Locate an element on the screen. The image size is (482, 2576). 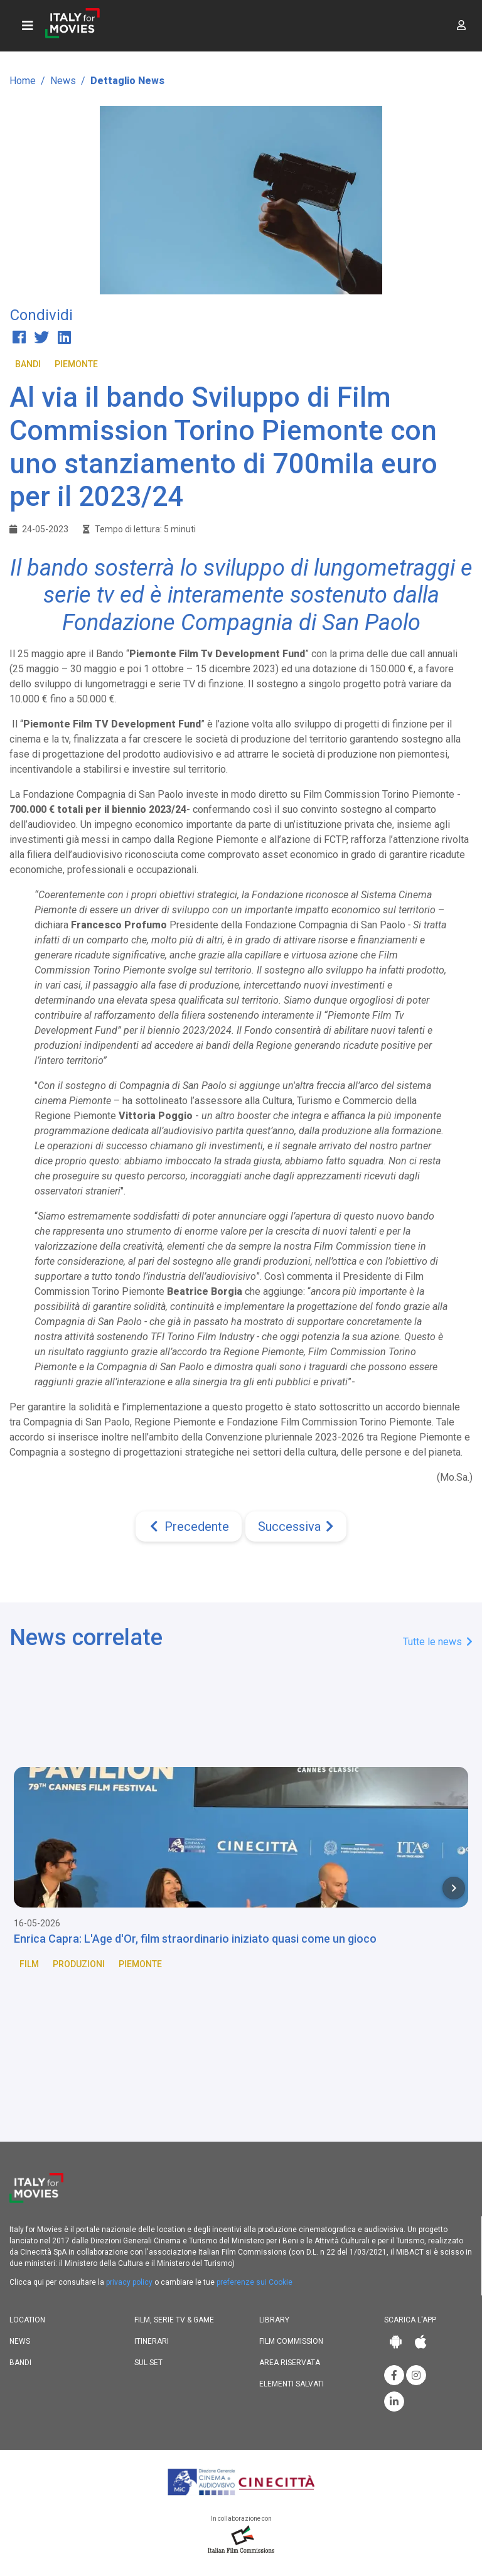
Bandi is located at coordinates (28, 364).